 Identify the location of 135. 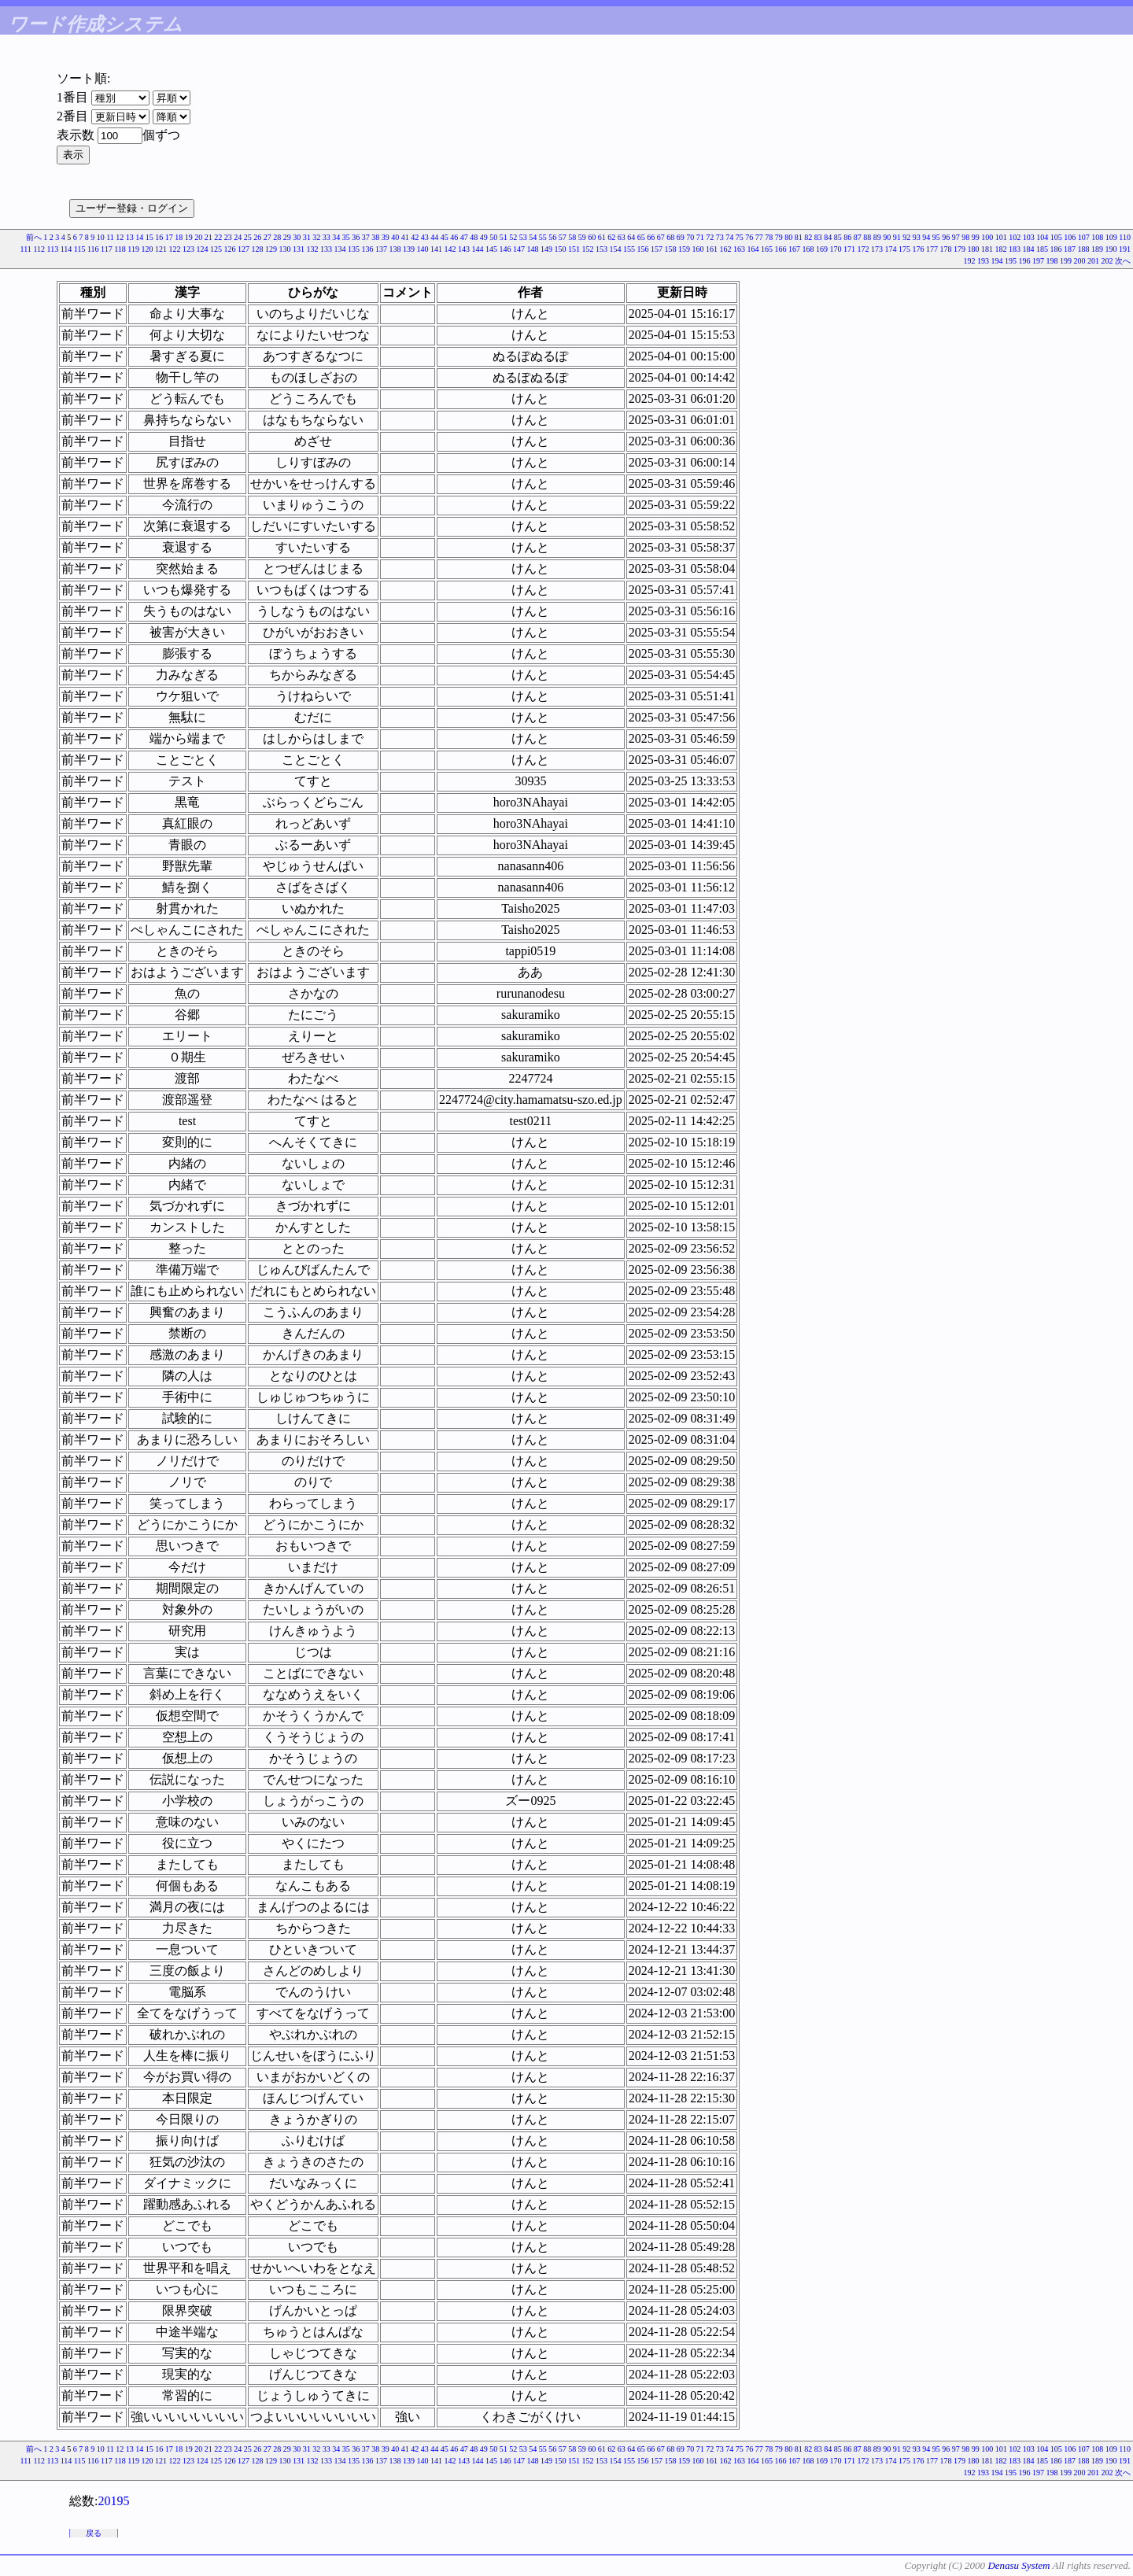
(354, 249).